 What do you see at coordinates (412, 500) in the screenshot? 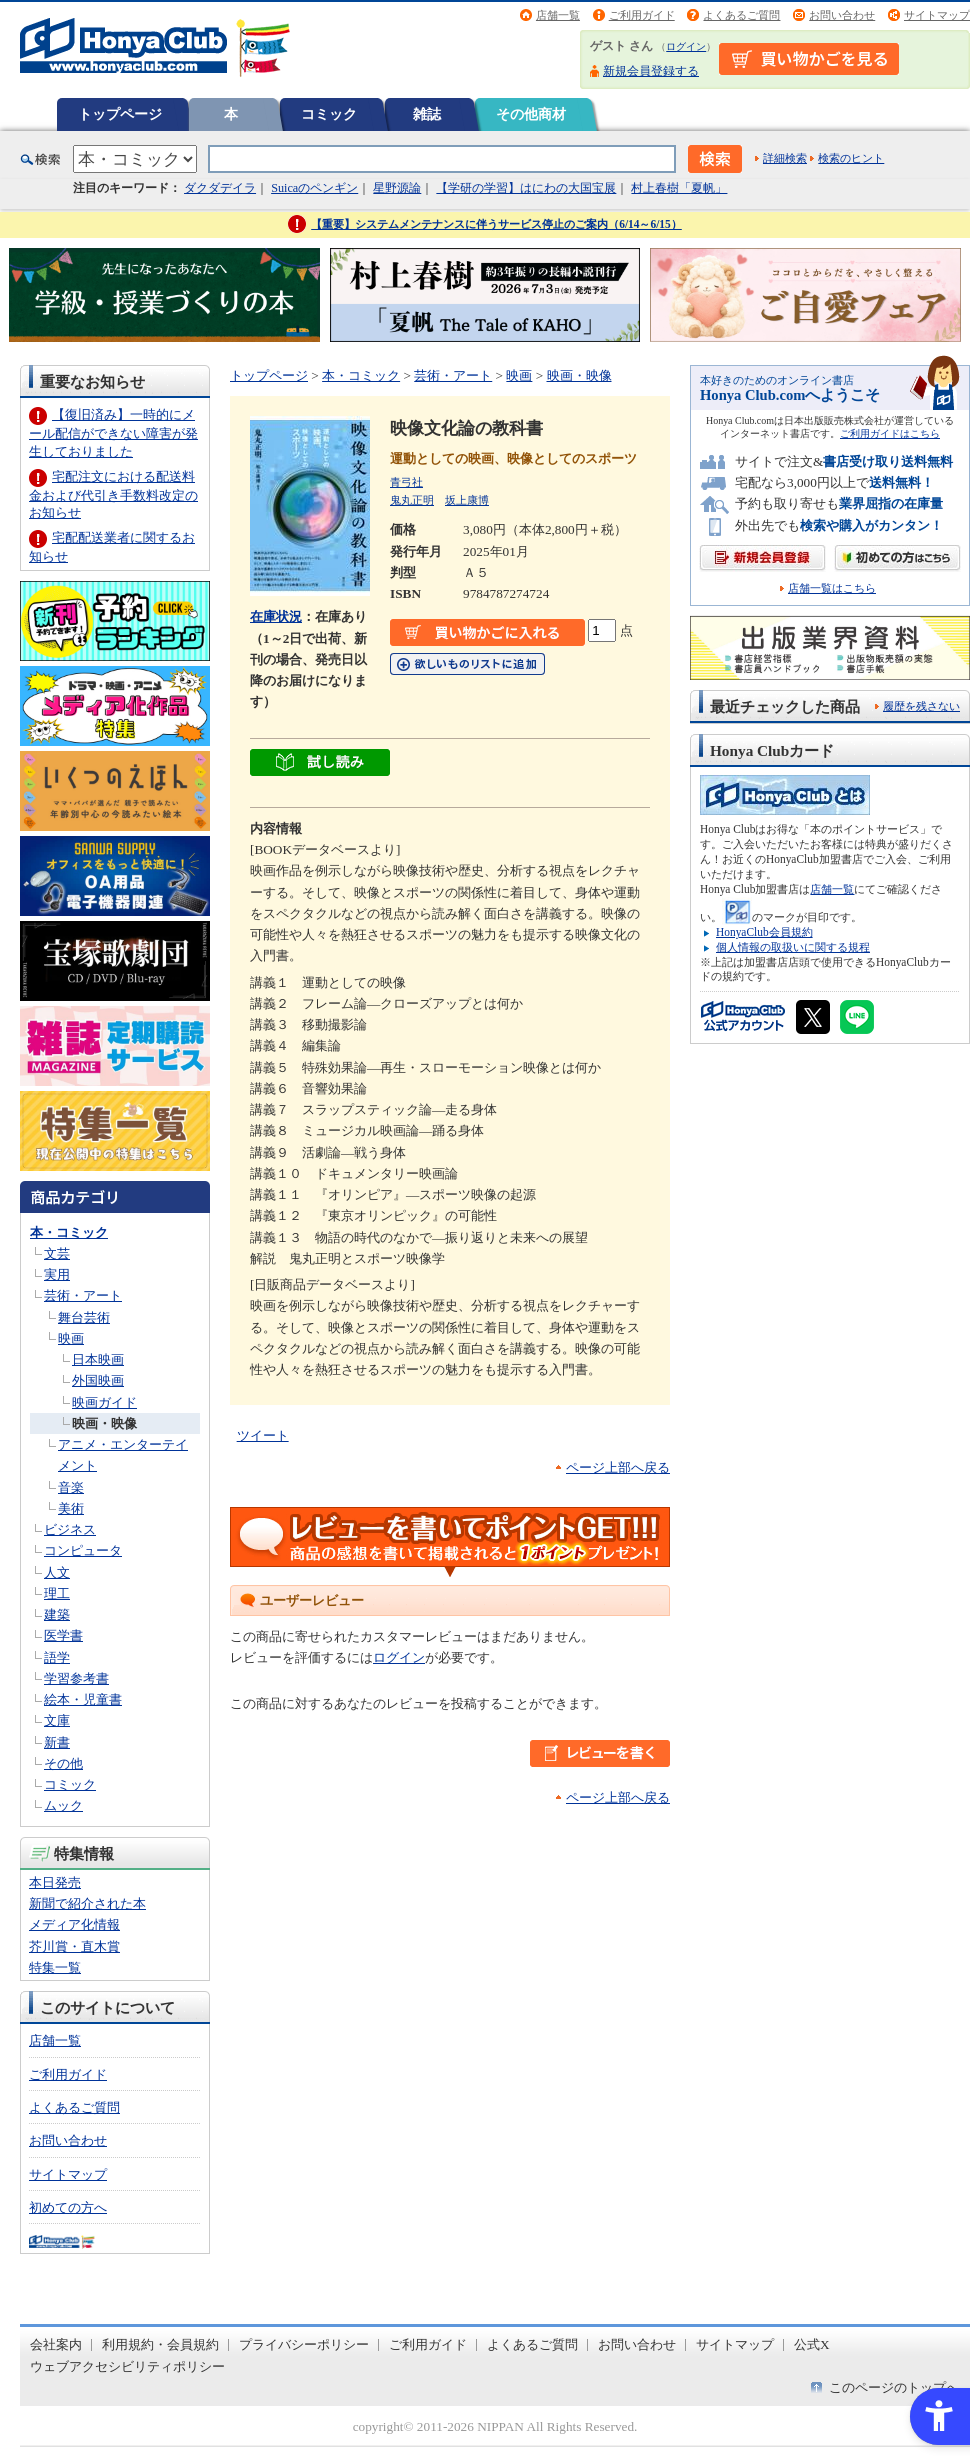
I see `鬼丸正明` at bounding box center [412, 500].